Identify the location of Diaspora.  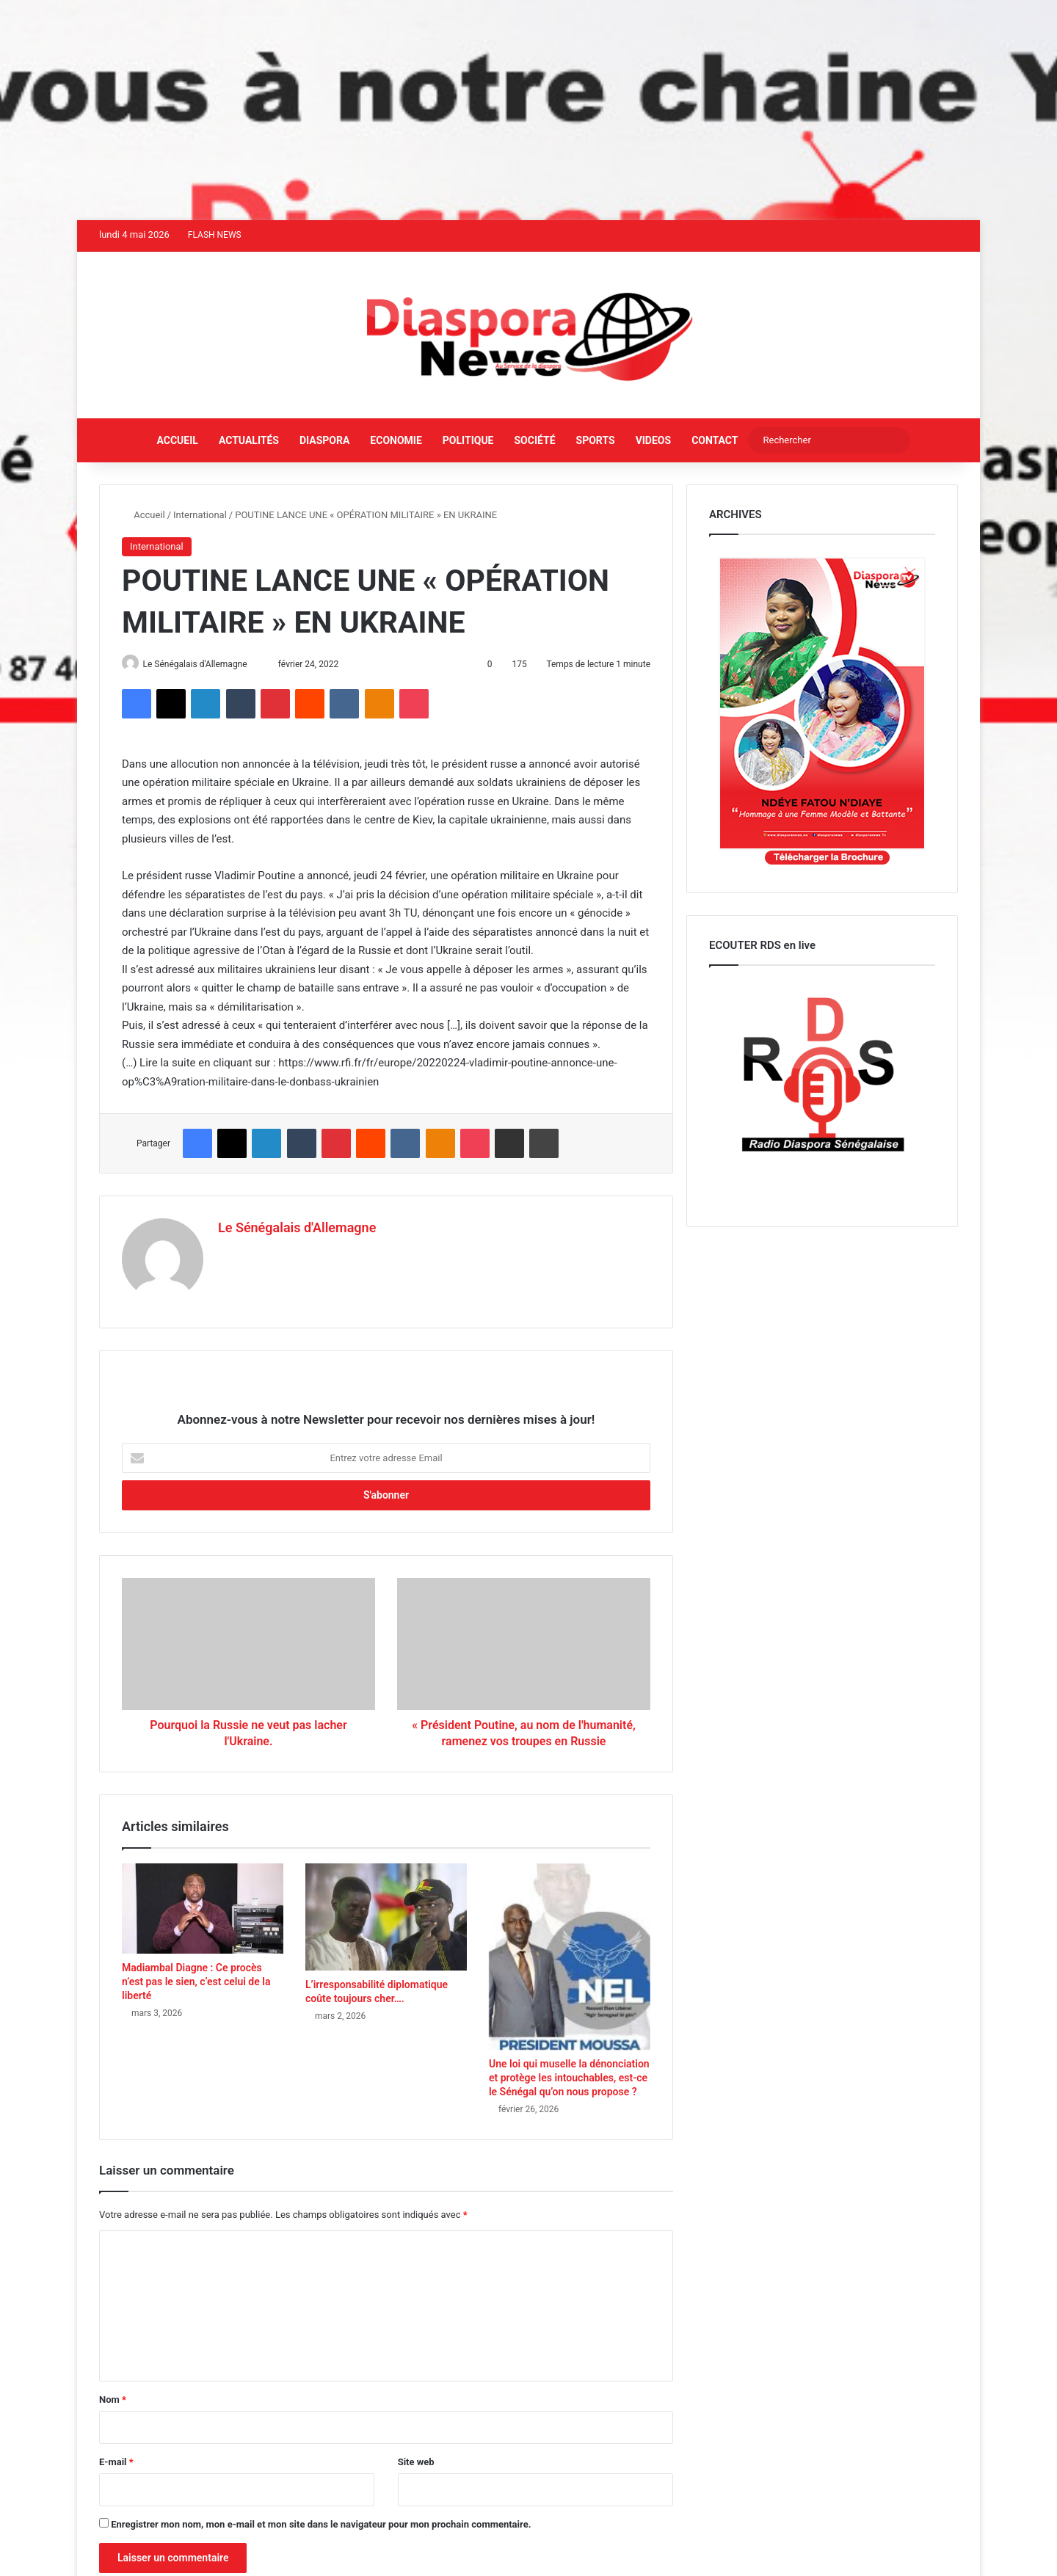
(324, 440).